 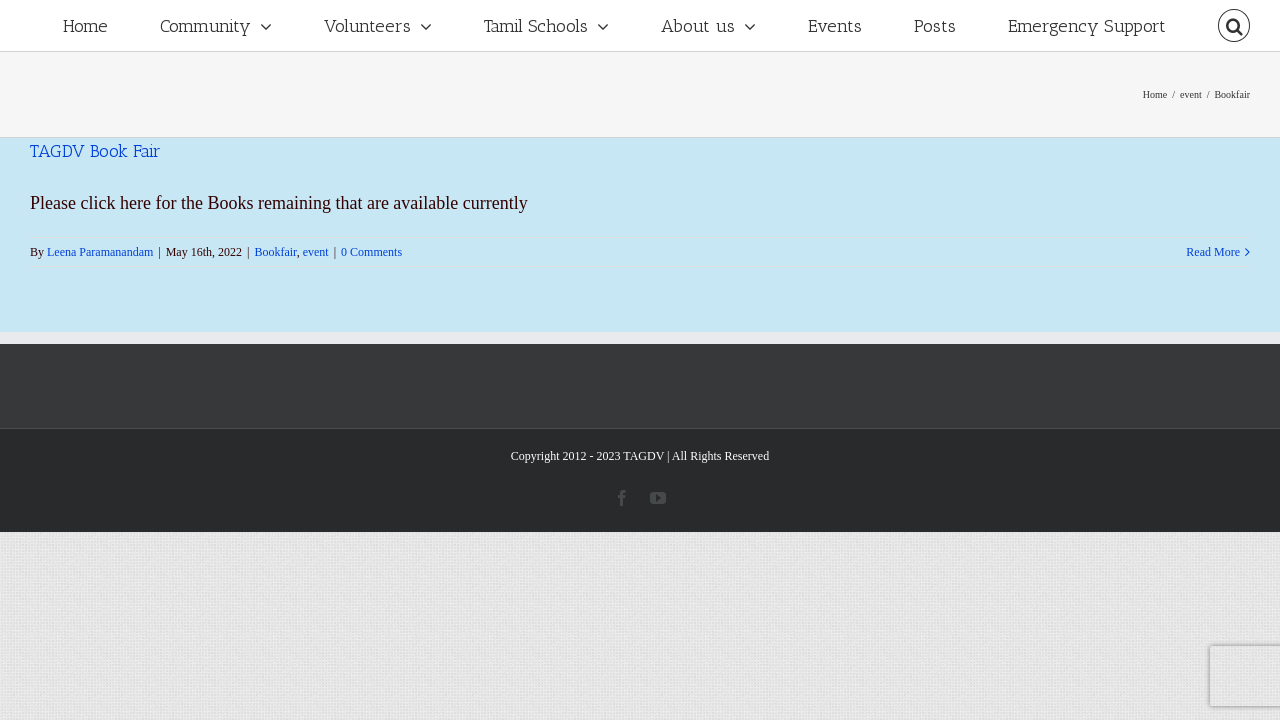 What do you see at coordinates (275, 252) in the screenshot?
I see `Bookfair` at bounding box center [275, 252].